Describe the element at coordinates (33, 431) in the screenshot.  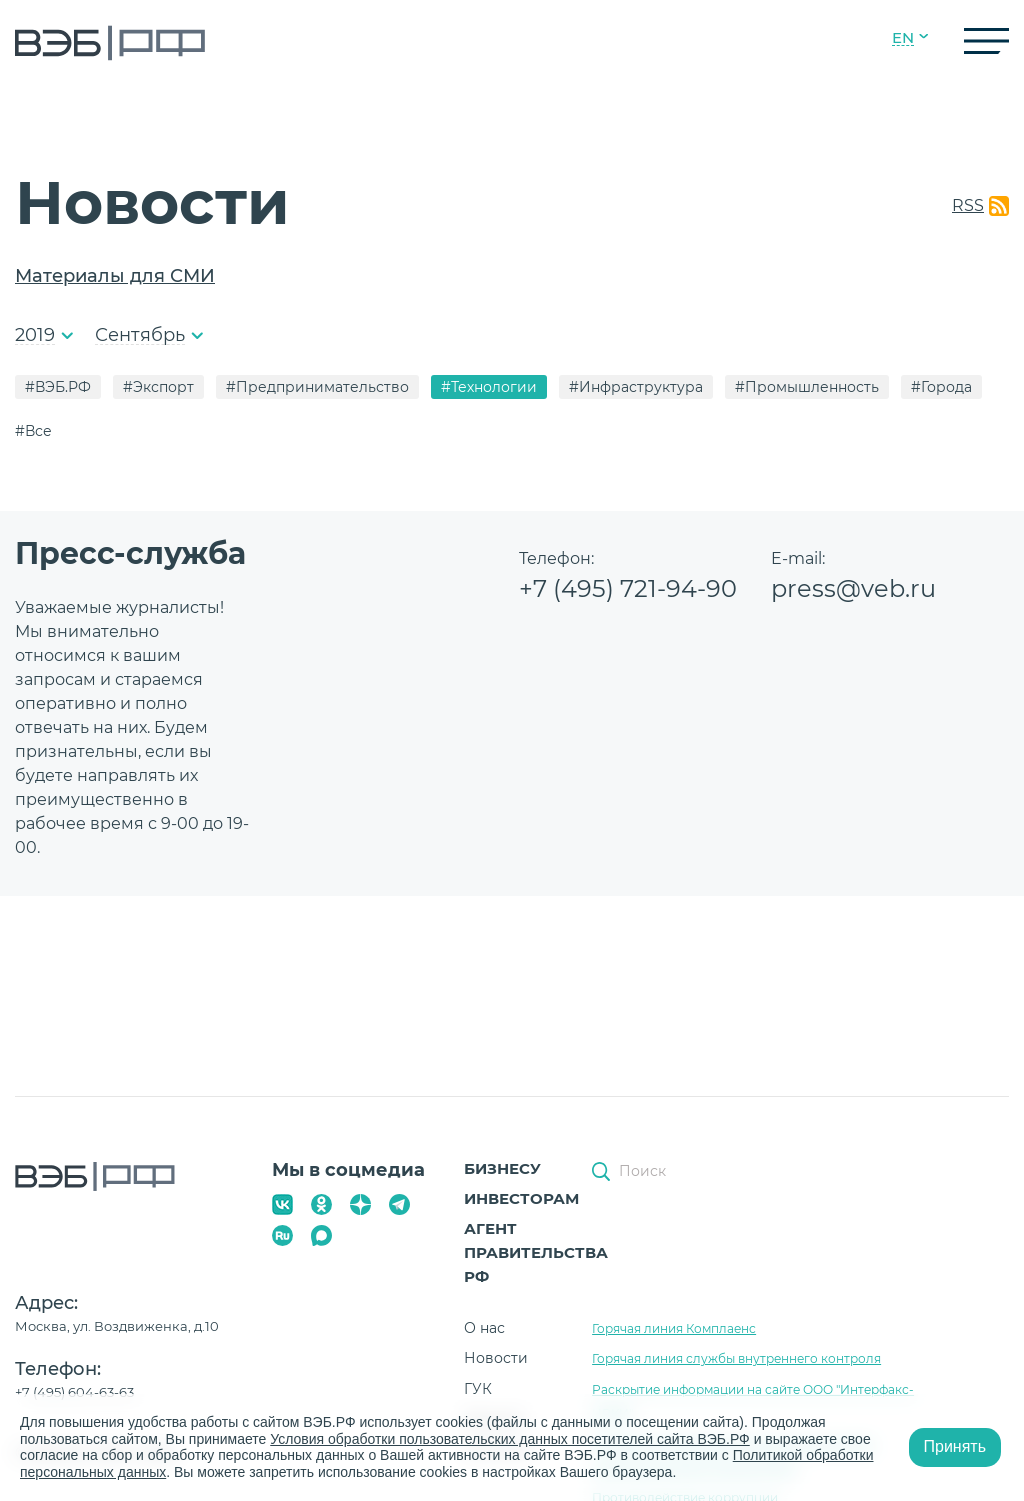
I see `#Все` at that location.